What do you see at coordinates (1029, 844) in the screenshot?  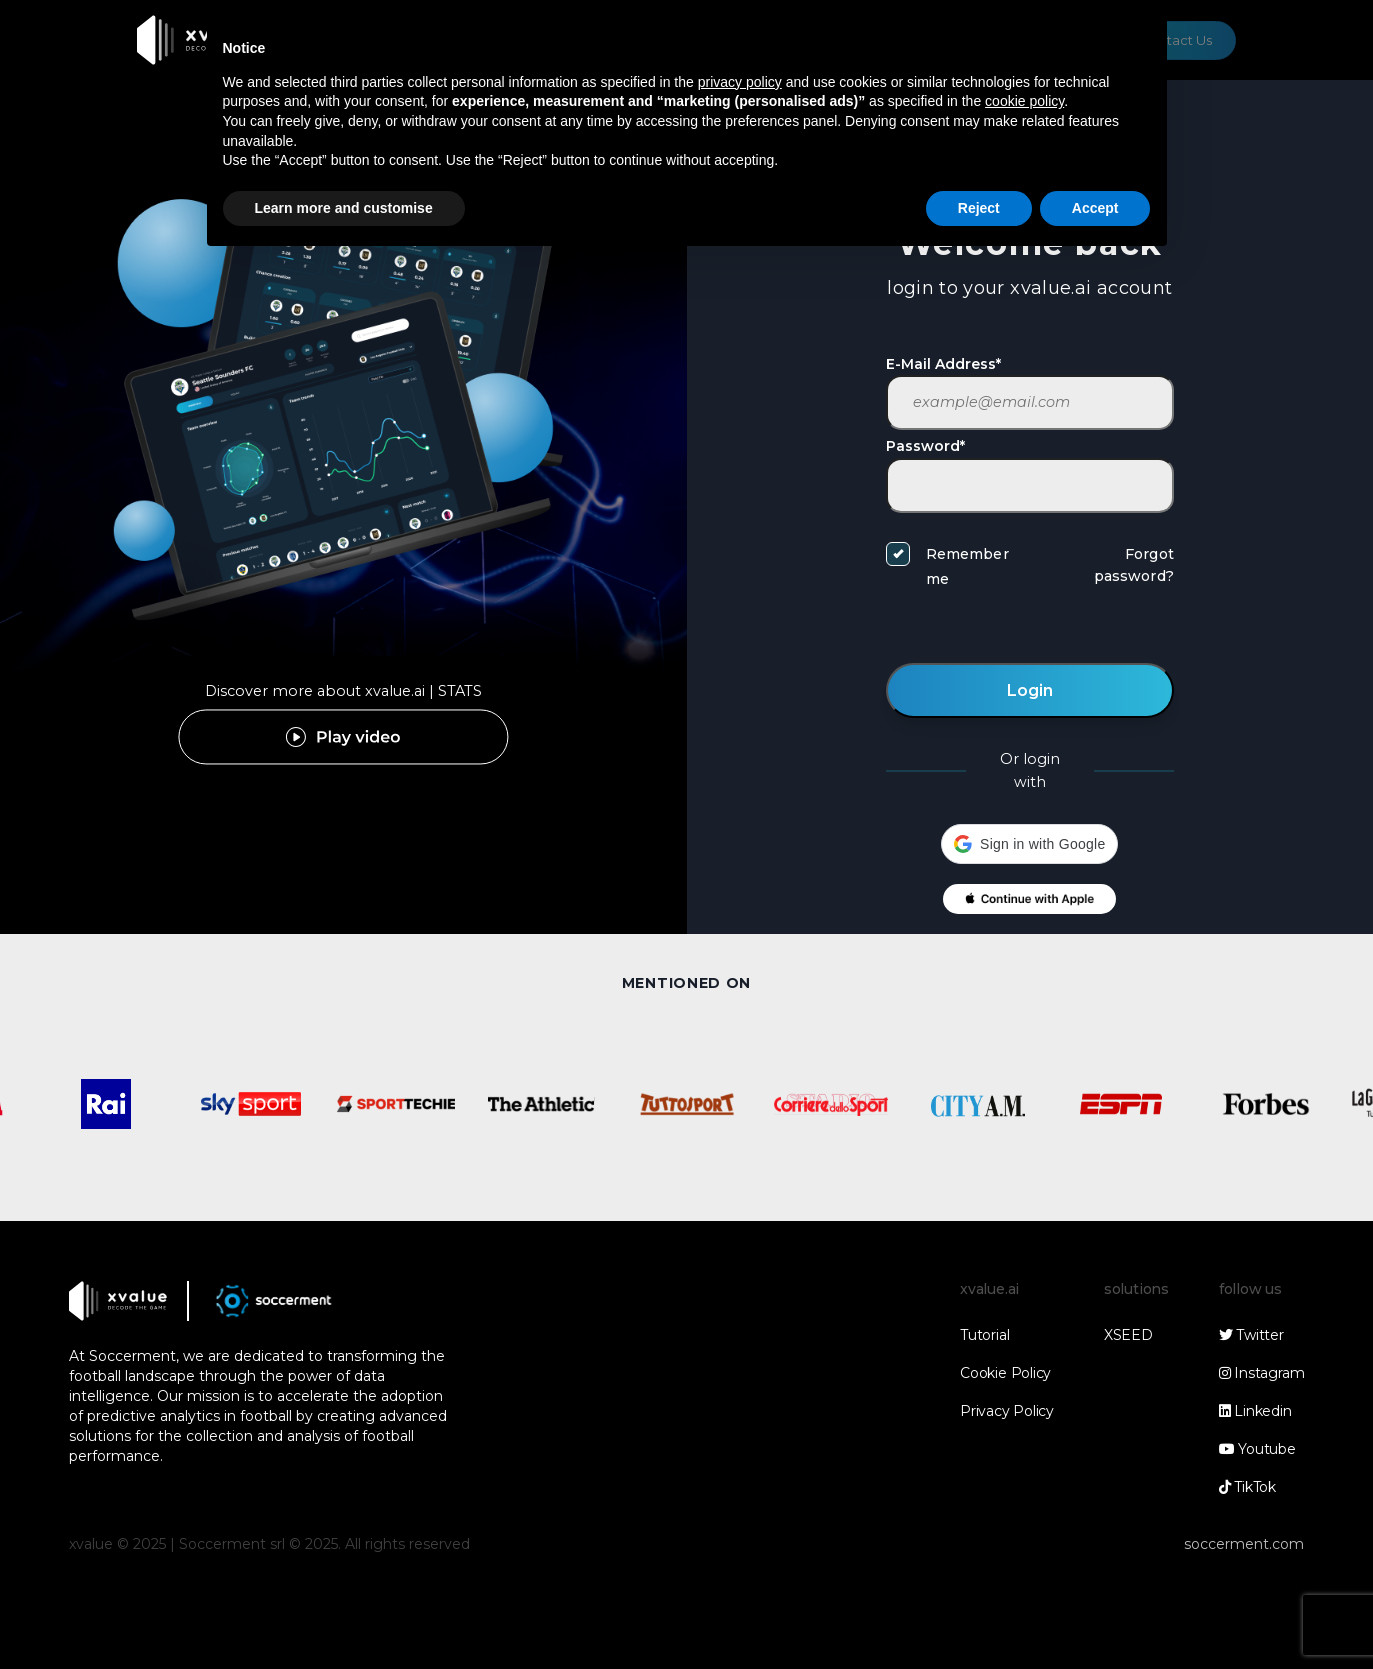 I see `[button]` at bounding box center [1029, 844].